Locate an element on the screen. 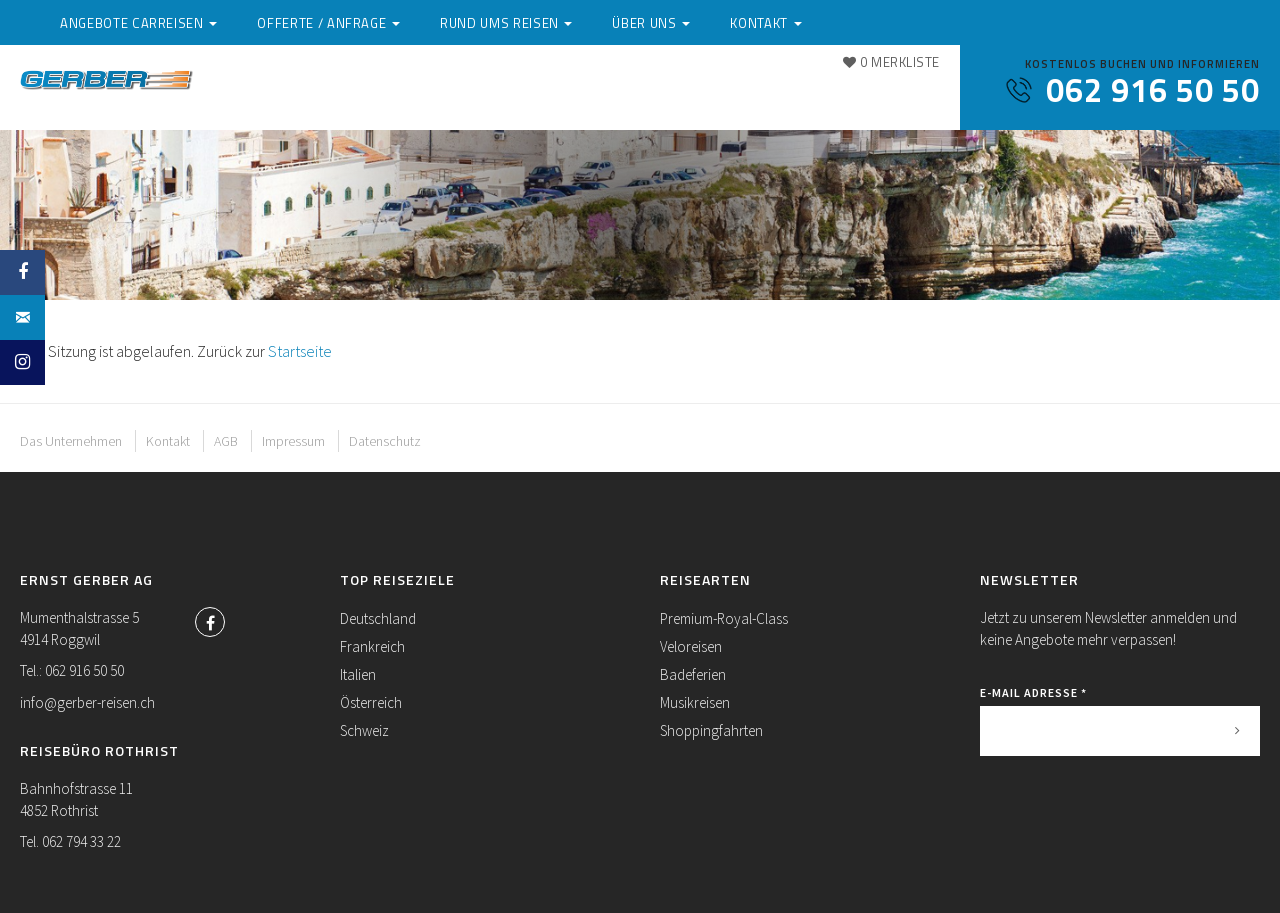 The width and height of the screenshot is (1280, 913). Datenschutz is located at coordinates (385, 441).